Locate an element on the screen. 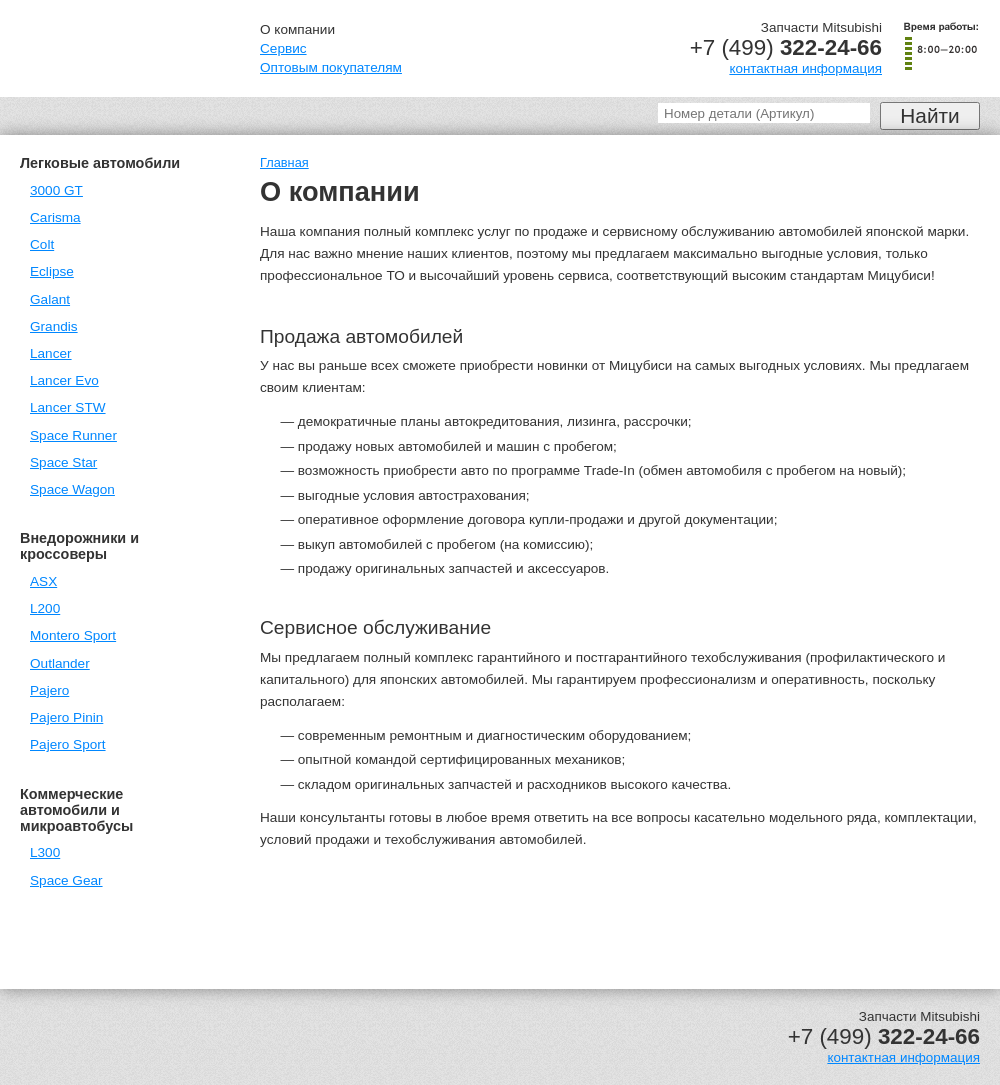 The image size is (1000, 1085). Lancer Evo is located at coordinates (64, 380).